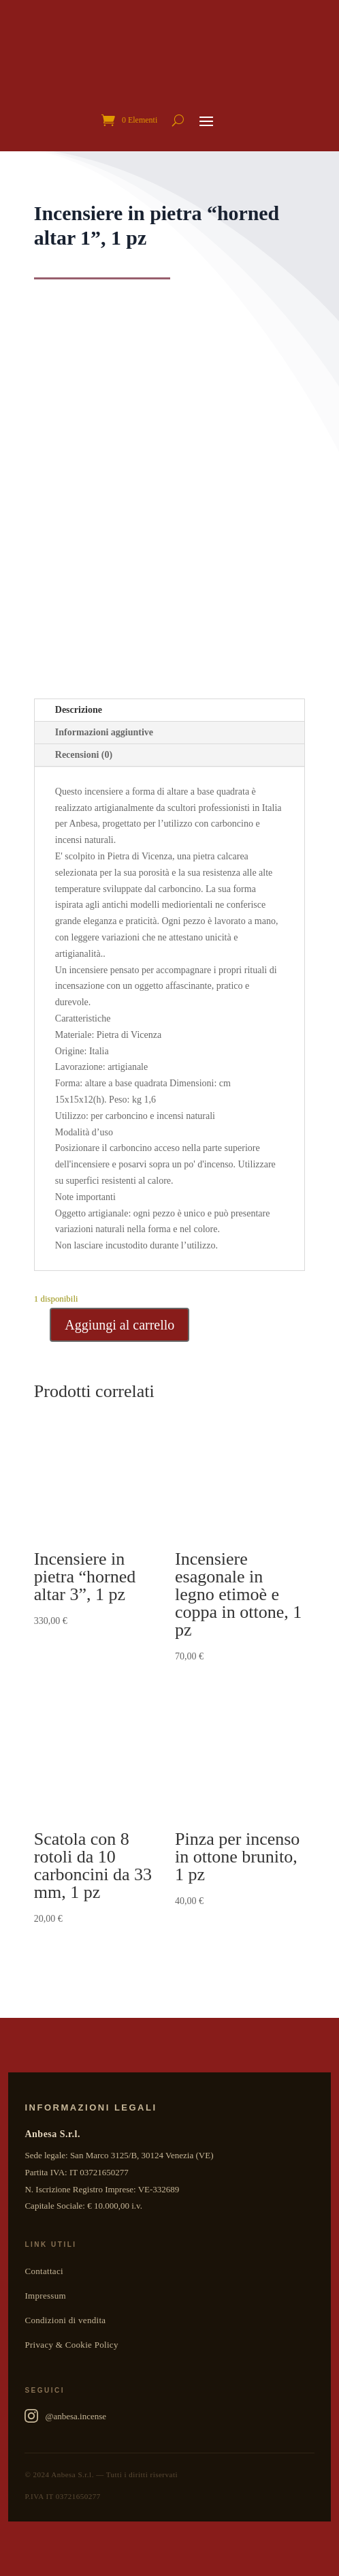 This screenshot has width=339, height=2576. What do you see at coordinates (78, 710) in the screenshot?
I see `Descrizione` at bounding box center [78, 710].